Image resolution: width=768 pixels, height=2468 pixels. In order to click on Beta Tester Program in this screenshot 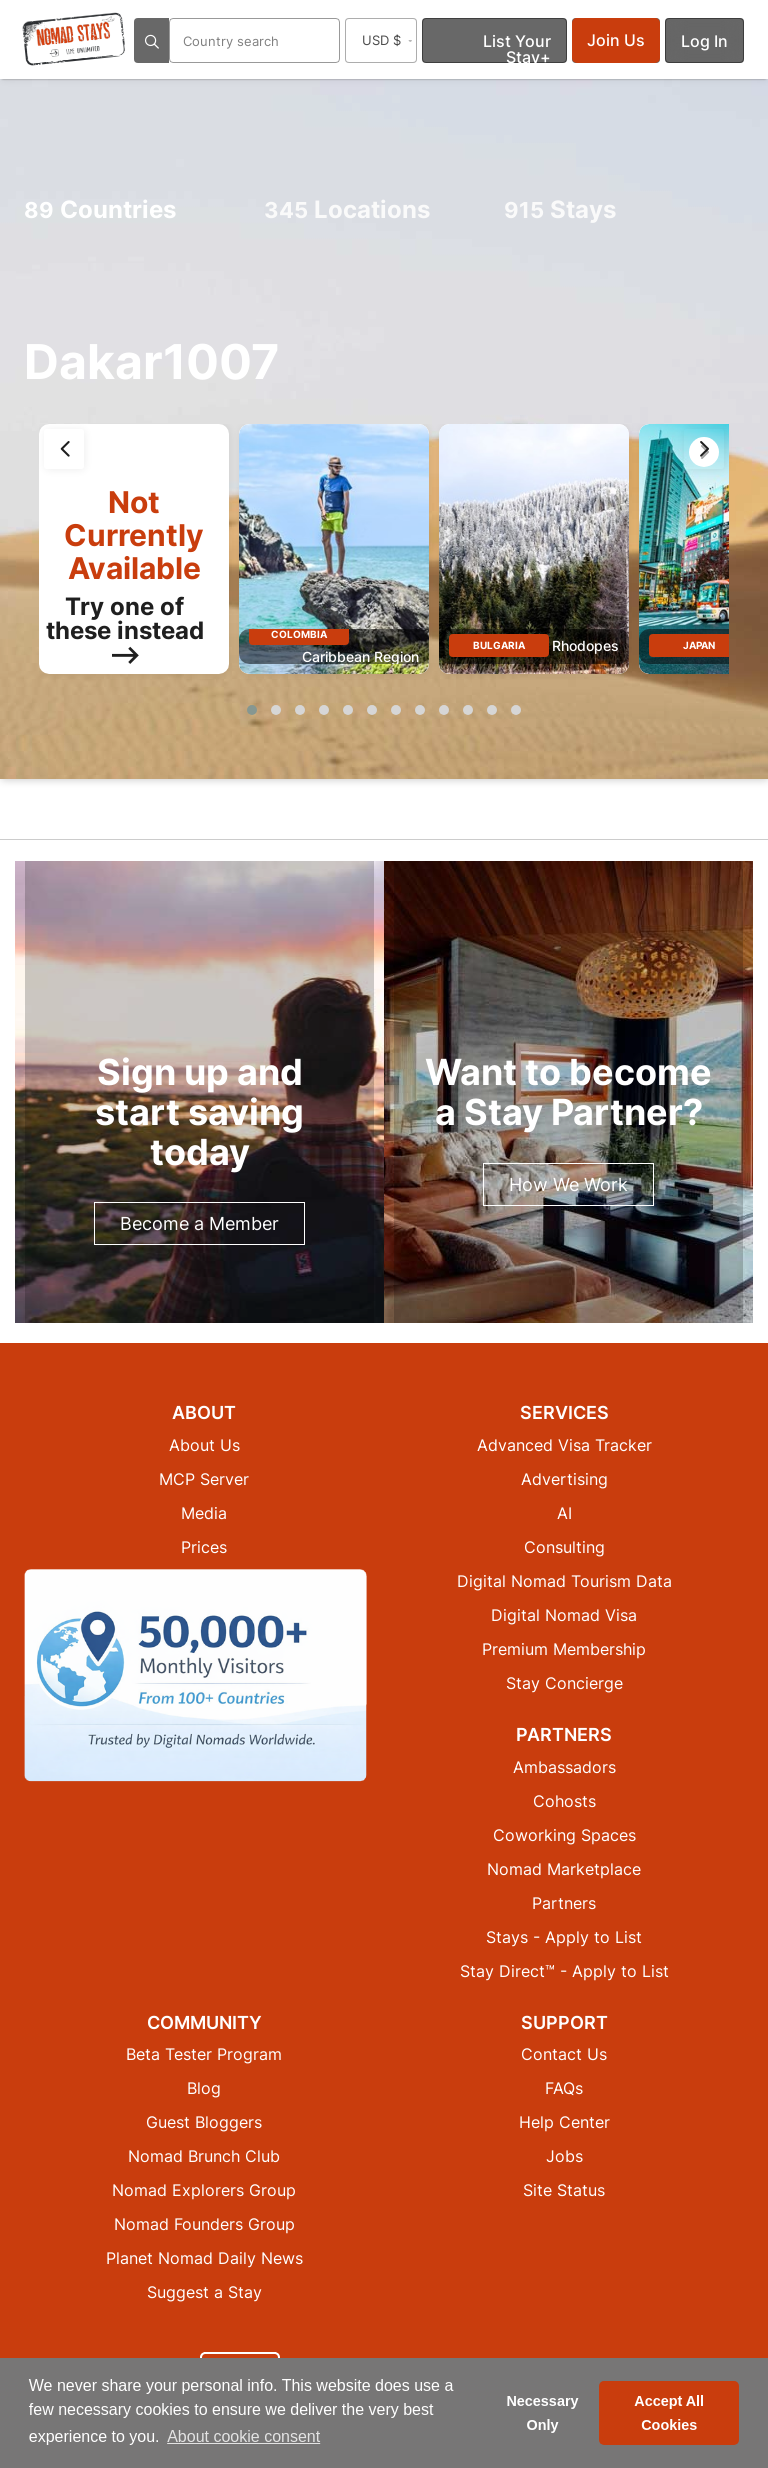, I will do `click(204, 2054)`.